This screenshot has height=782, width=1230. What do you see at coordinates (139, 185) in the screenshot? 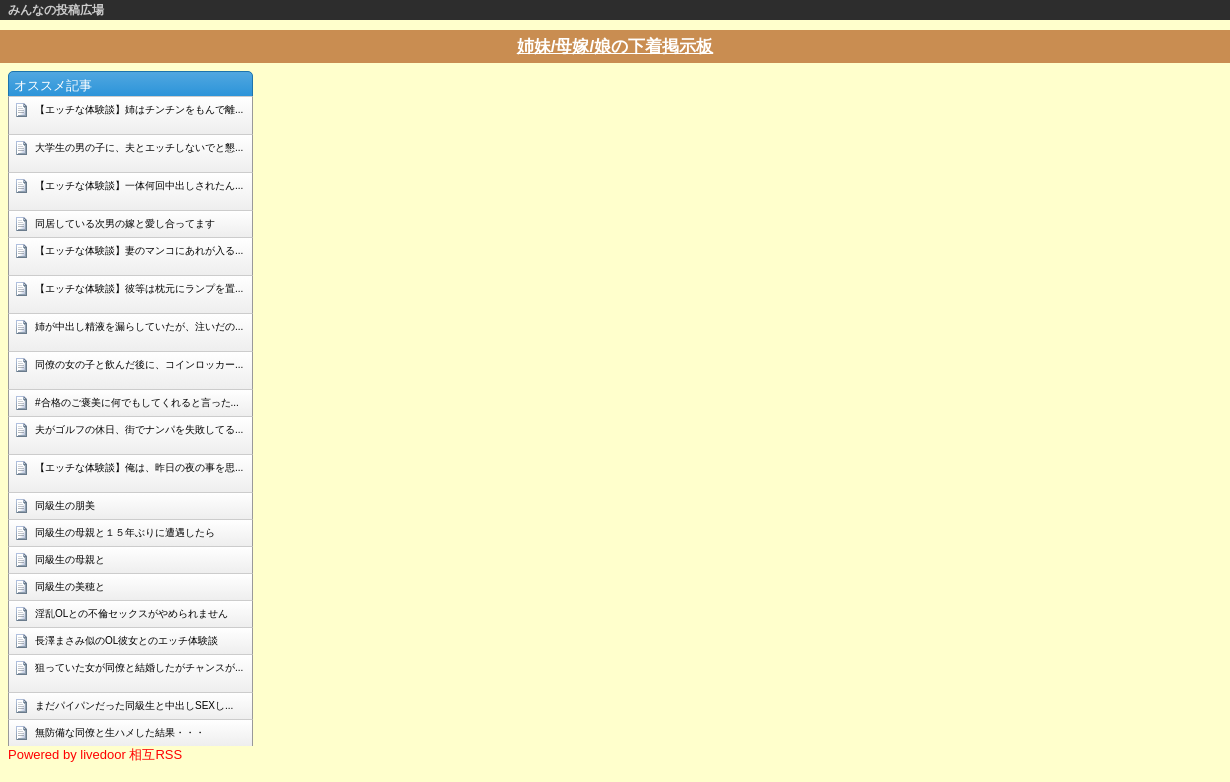
I see `【エッチな体験談】一体何回中出しされたん...` at bounding box center [139, 185].